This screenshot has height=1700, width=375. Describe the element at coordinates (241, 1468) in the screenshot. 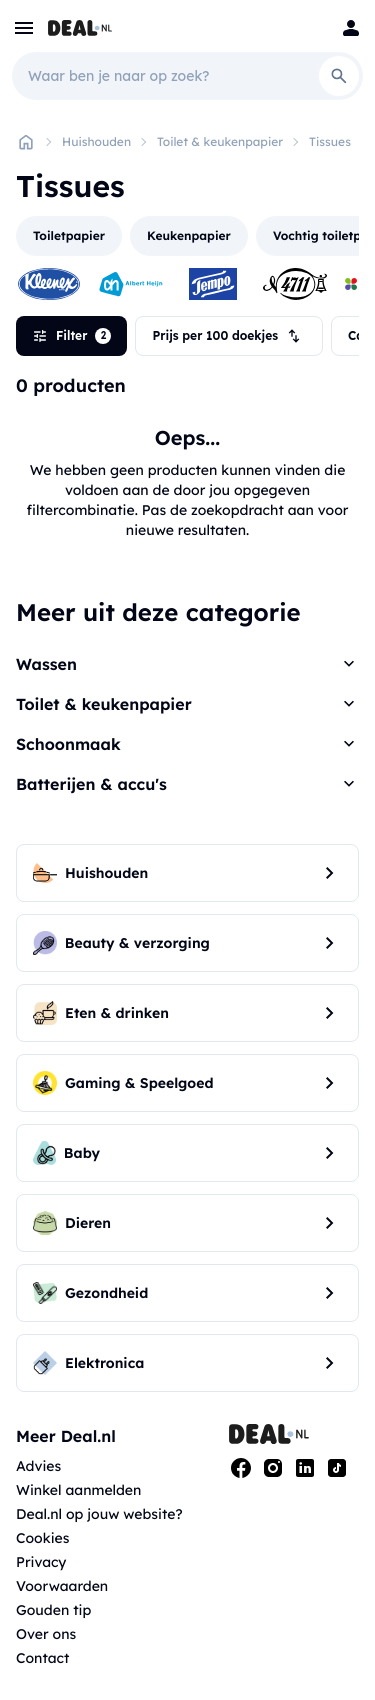

I see `[Facebook]` at that location.